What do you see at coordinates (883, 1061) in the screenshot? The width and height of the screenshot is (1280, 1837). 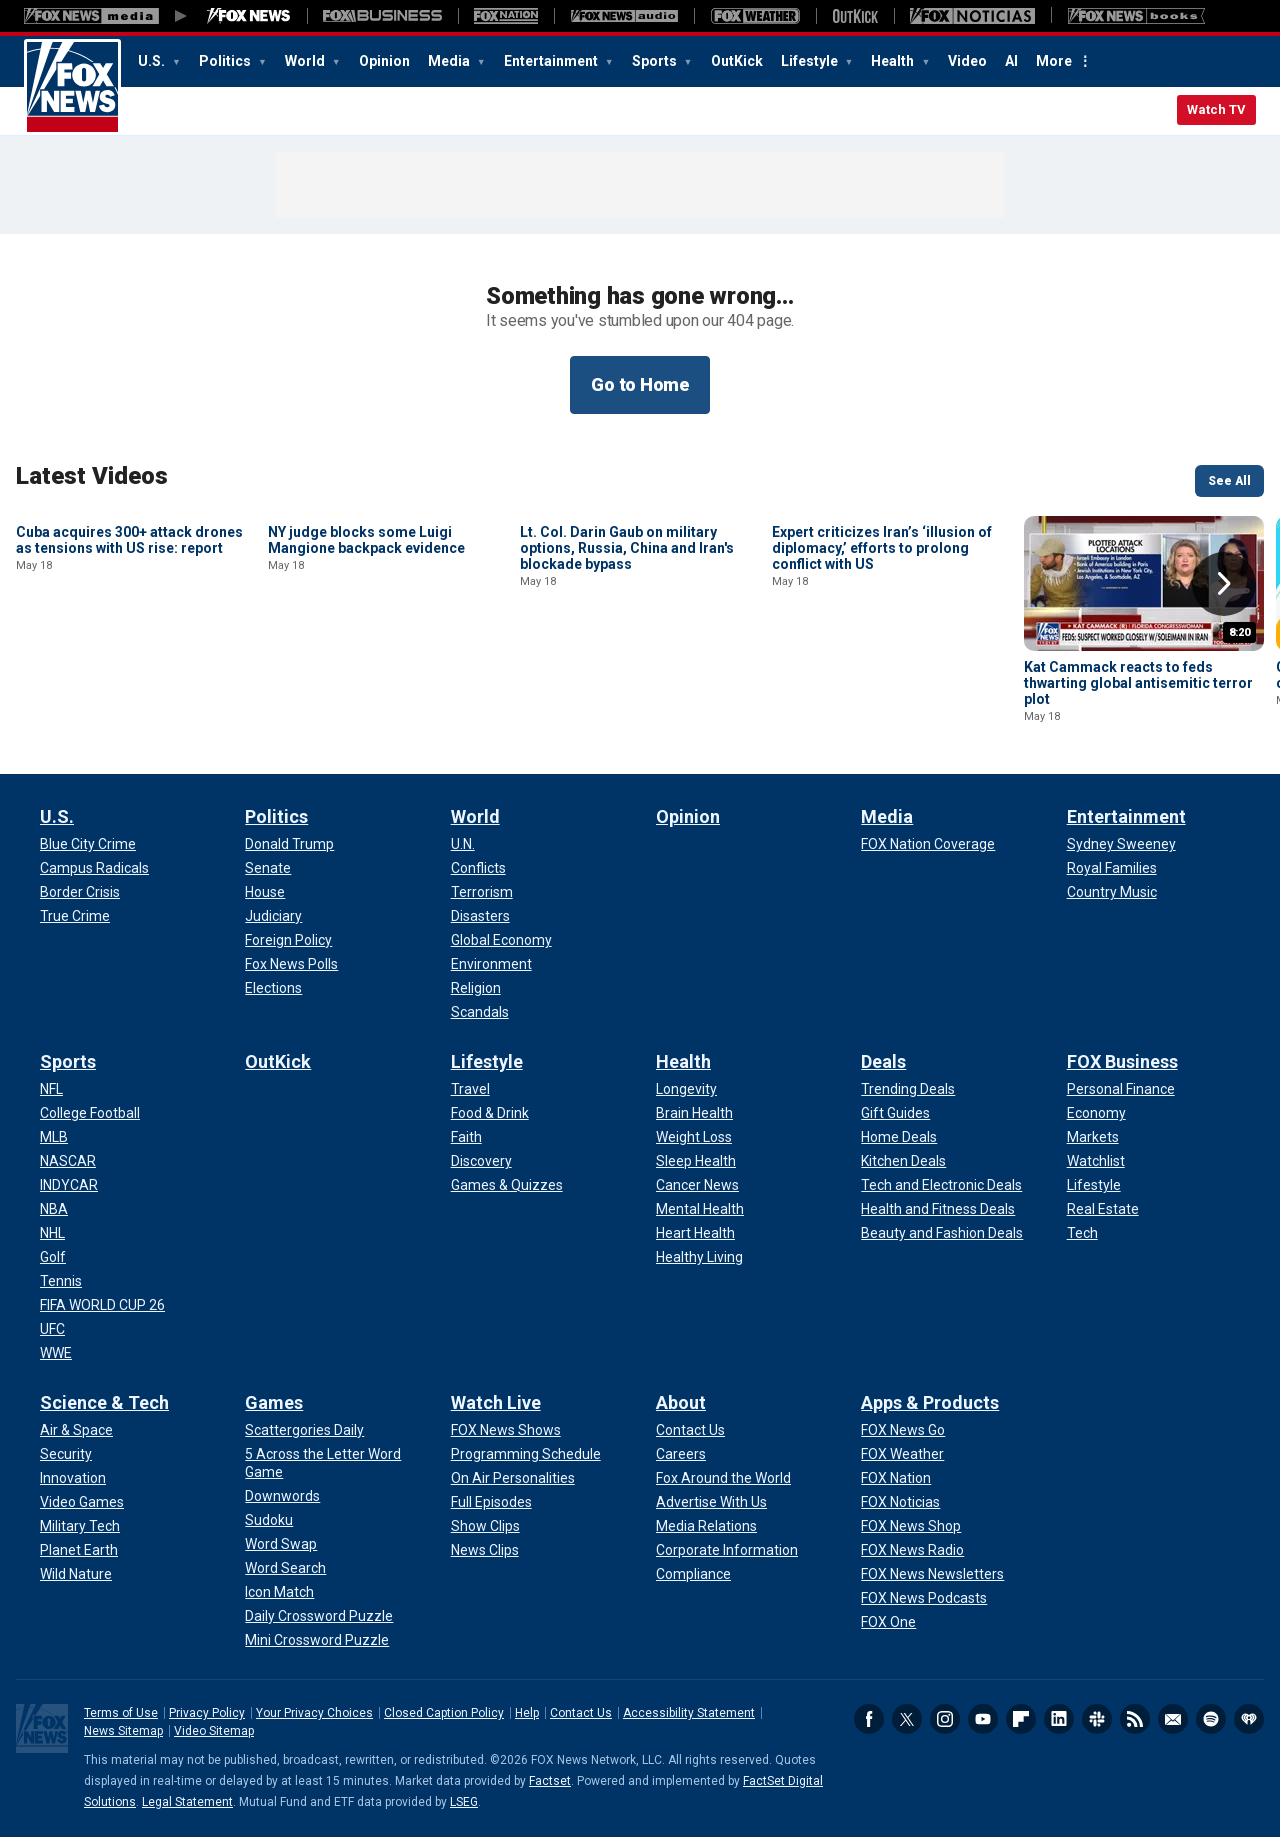 I see `Deals` at bounding box center [883, 1061].